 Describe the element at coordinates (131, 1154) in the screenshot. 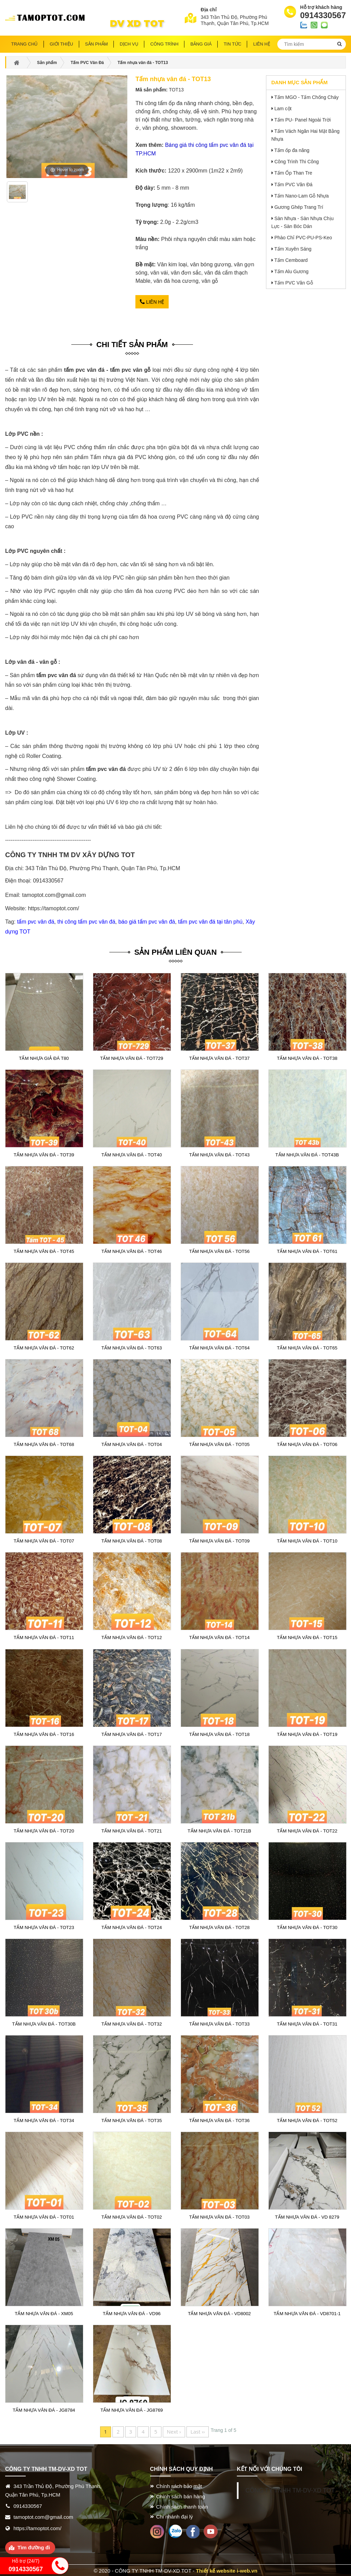

I see `Tấm nhựa vân đá - TOT40` at that location.